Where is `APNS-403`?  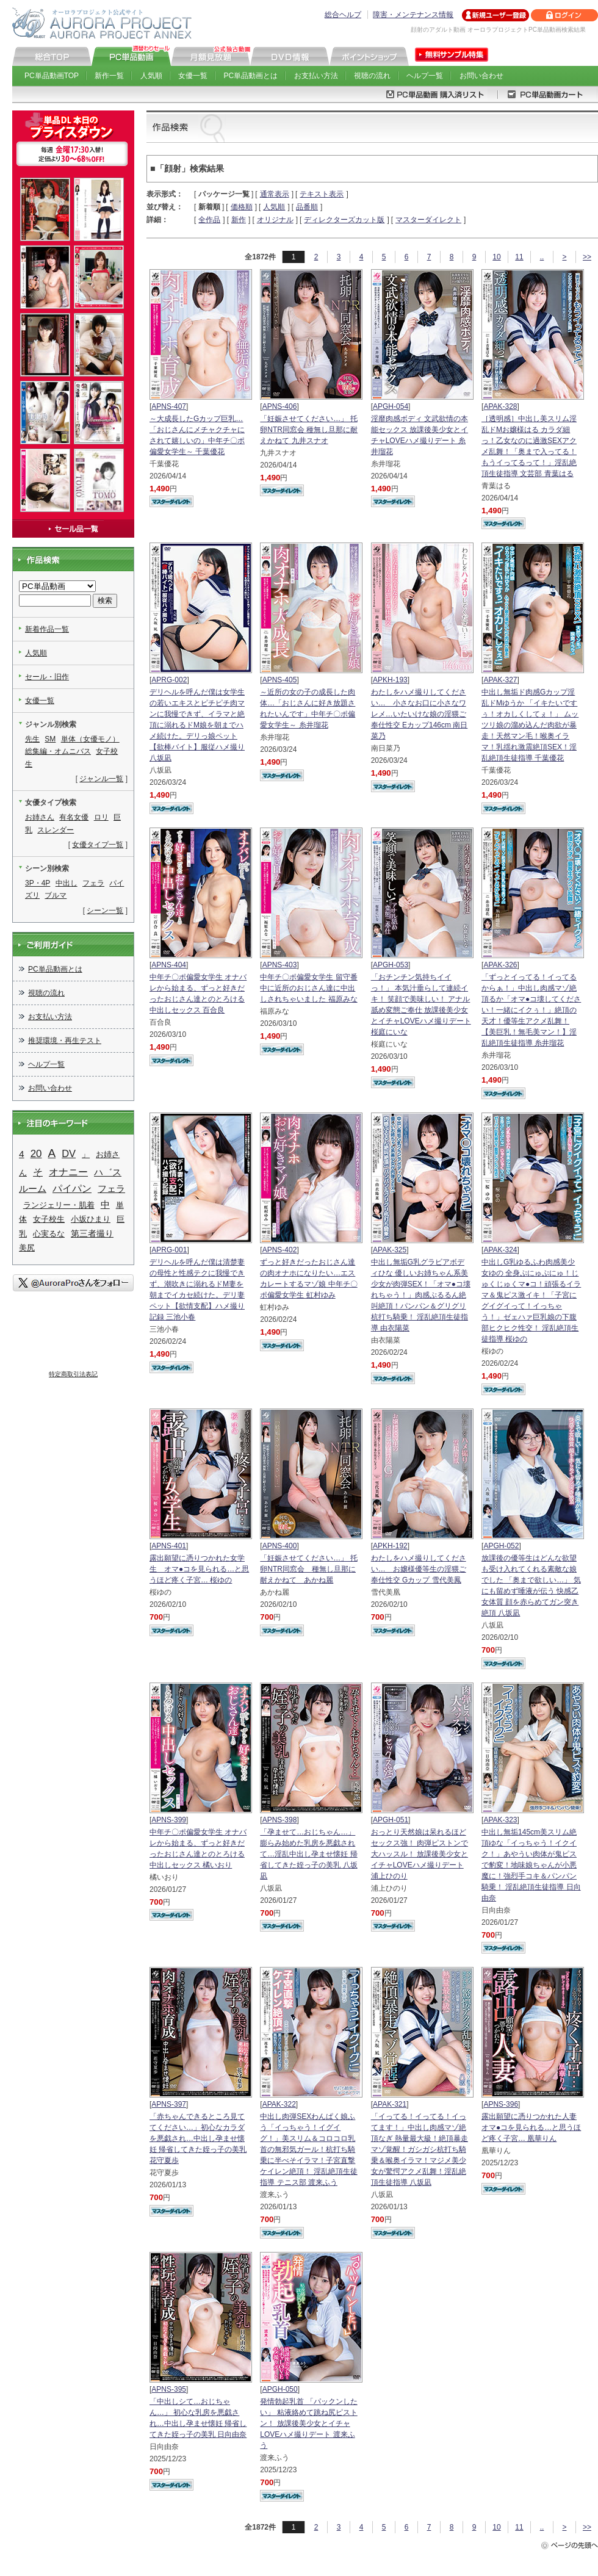 APNS-403 is located at coordinates (279, 965).